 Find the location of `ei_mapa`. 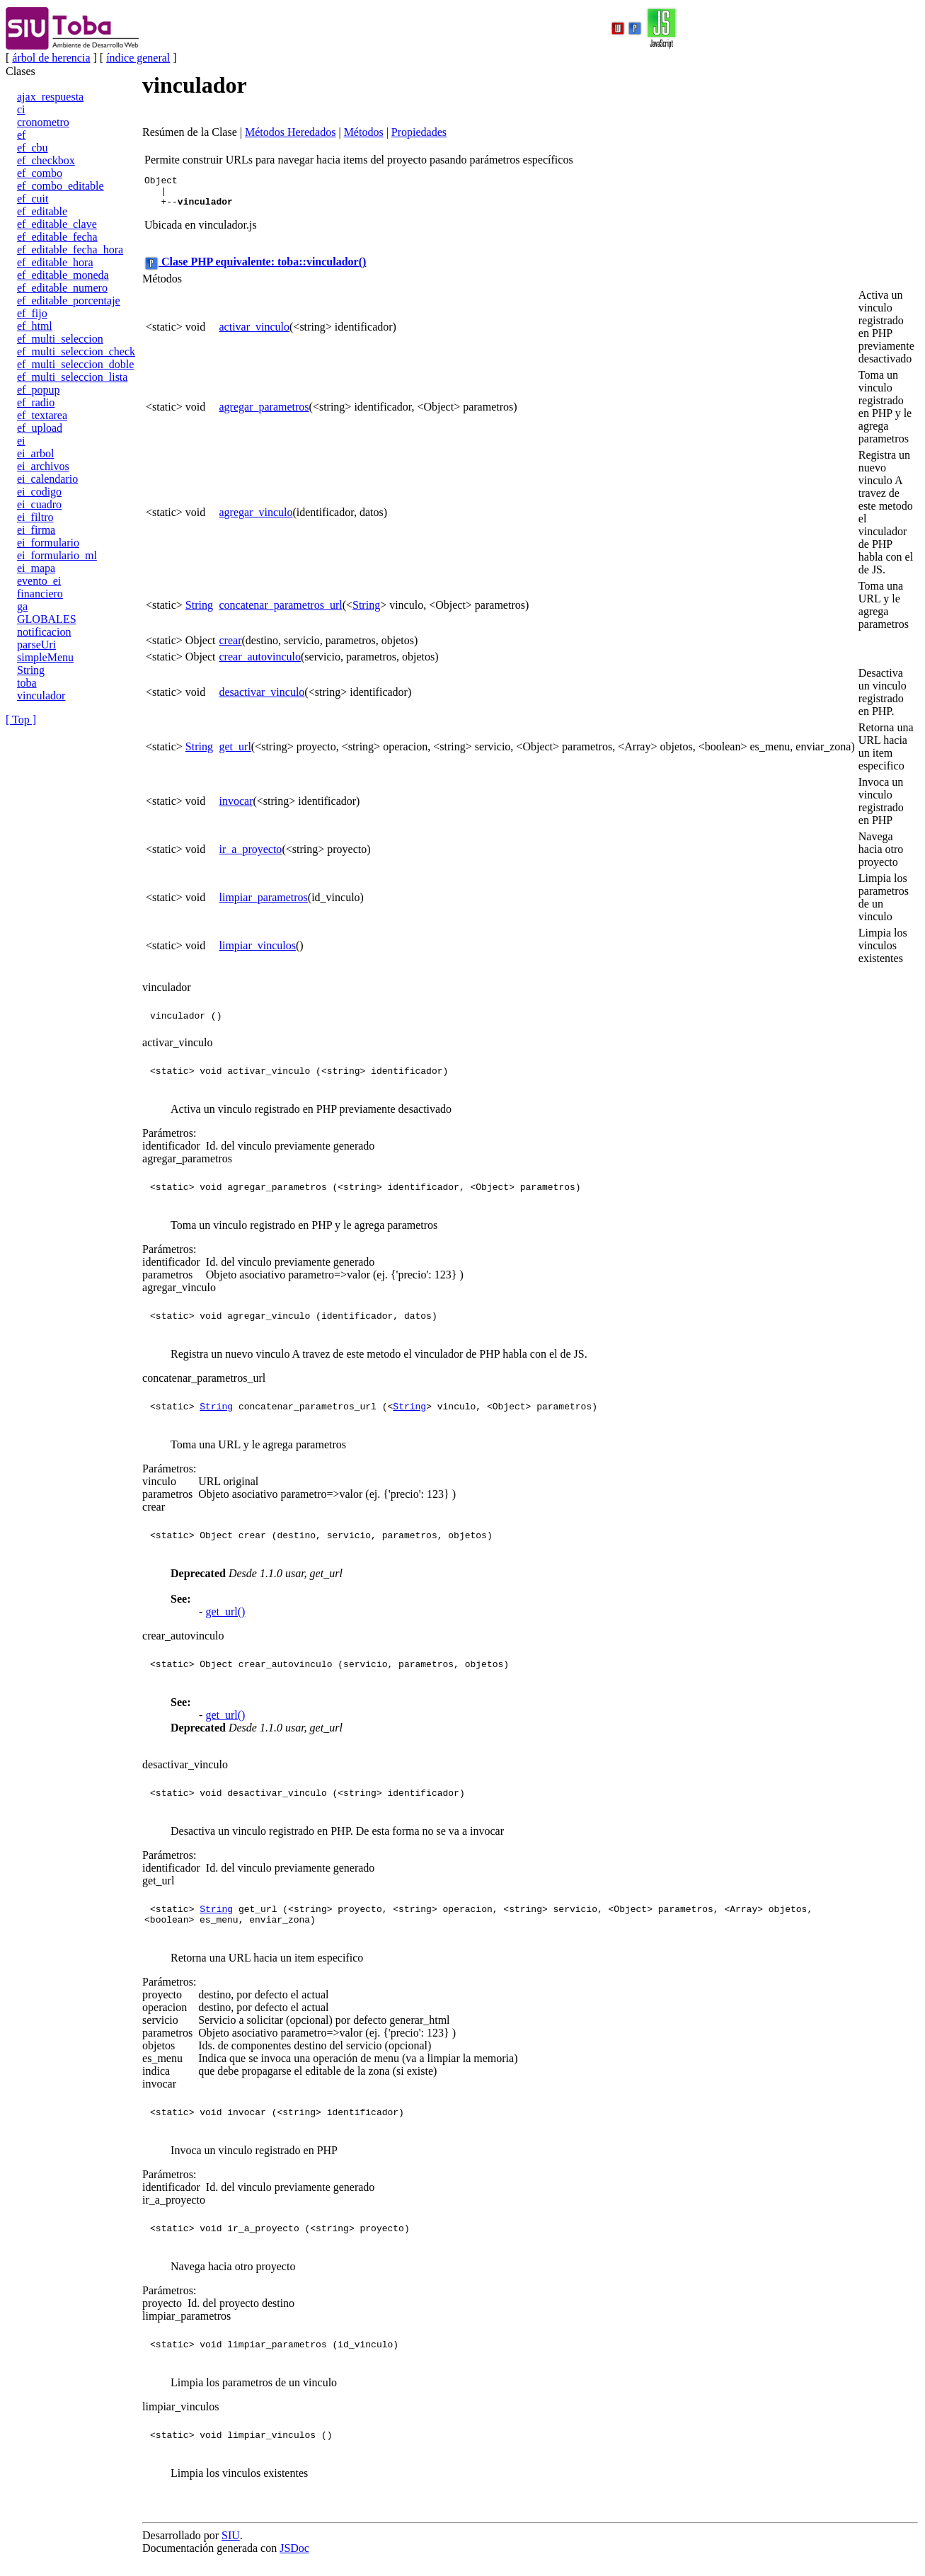

ei_mapa is located at coordinates (36, 568).